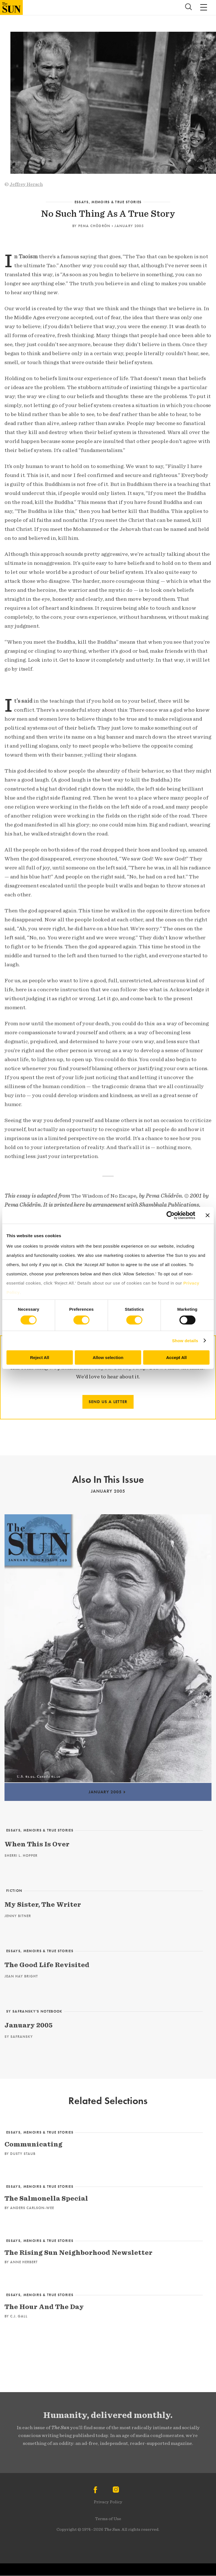 The width and height of the screenshot is (216, 2576). I want to click on January 2005, so click(129, 225).